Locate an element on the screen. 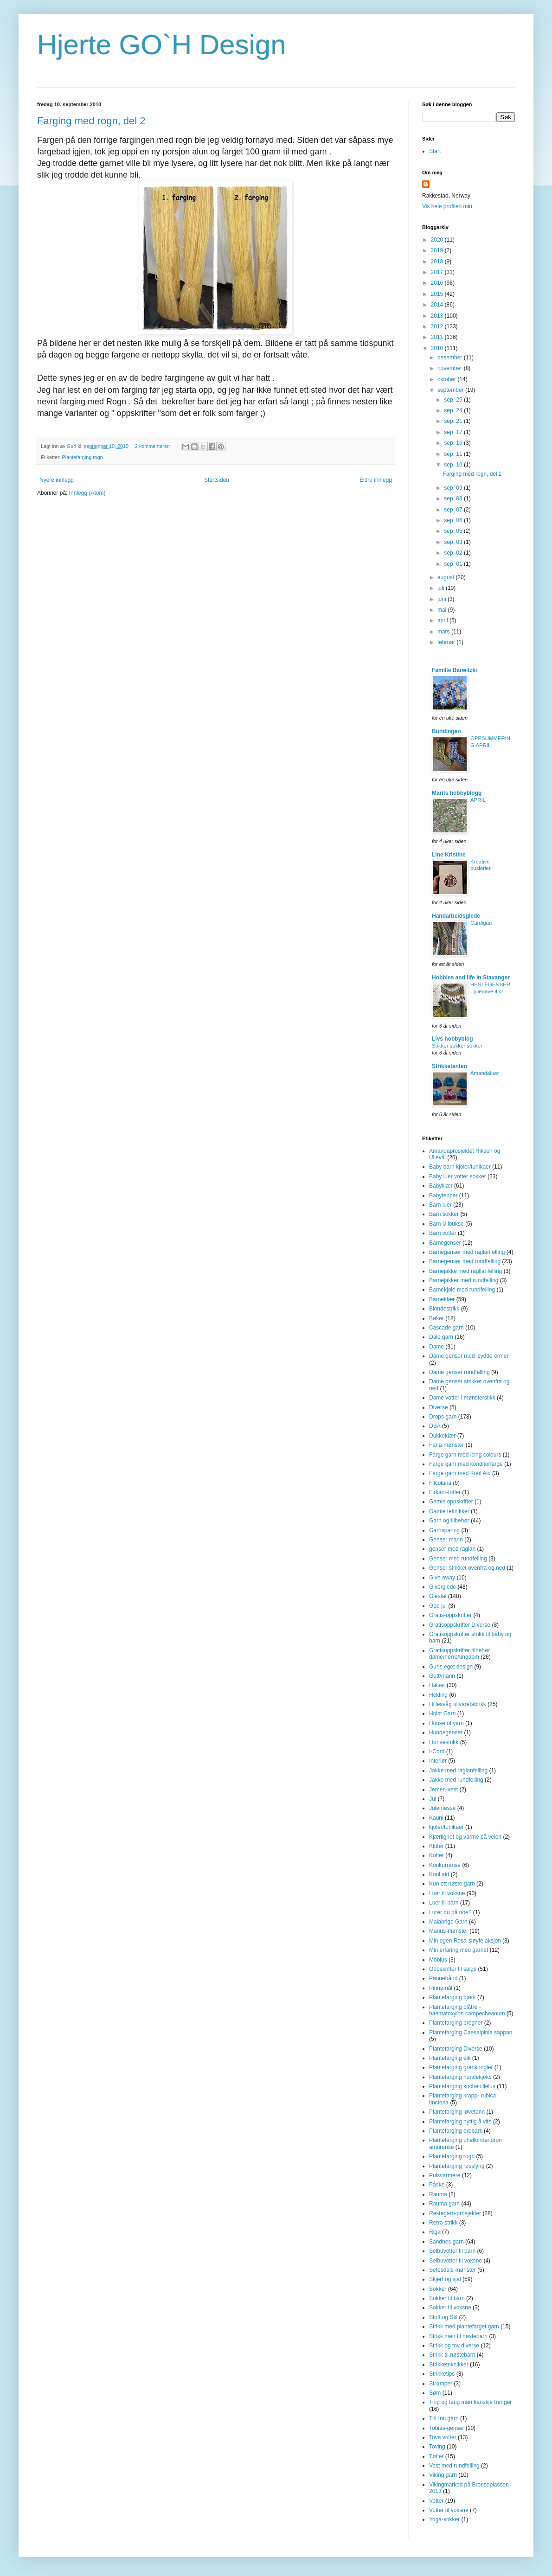 The image size is (552, 2576). 2018 is located at coordinates (438, 261).